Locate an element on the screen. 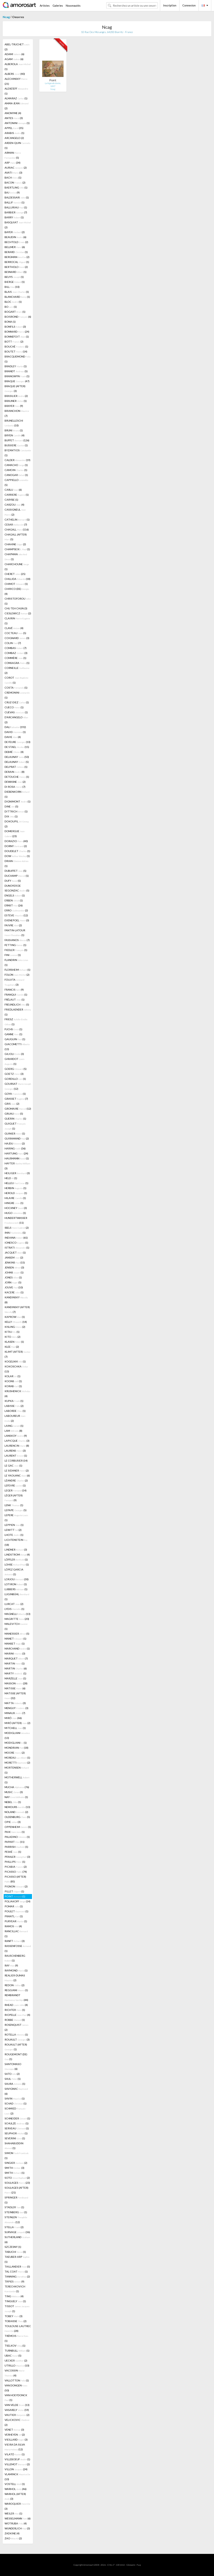  MONDRIAN (18) is located at coordinates (16, 1747).